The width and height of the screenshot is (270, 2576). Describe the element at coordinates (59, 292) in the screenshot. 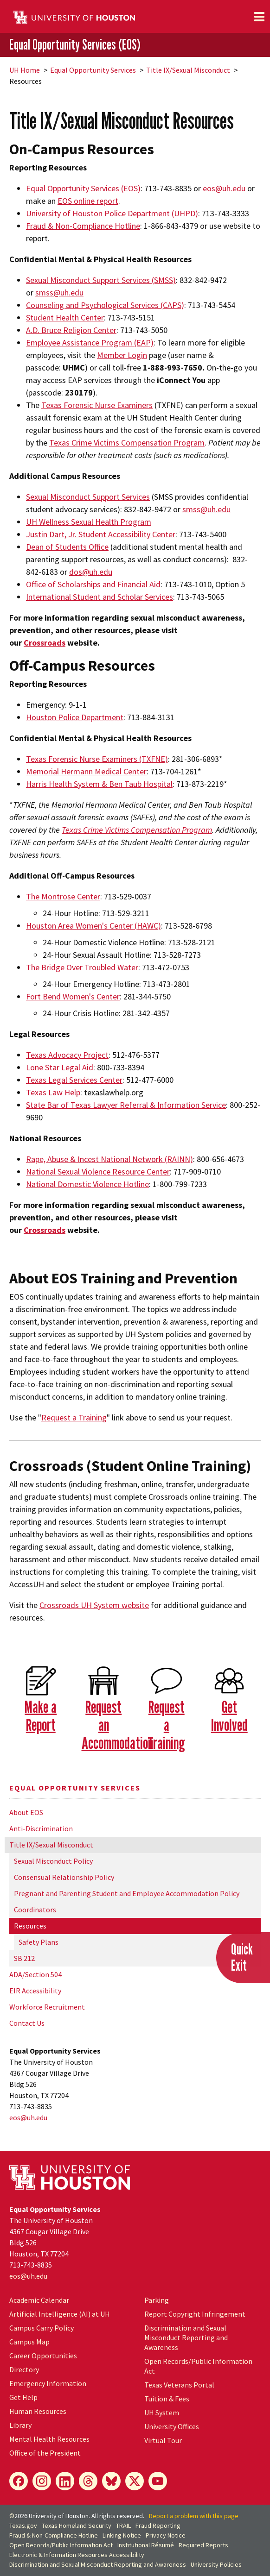

I see `smss@.edu` at that location.